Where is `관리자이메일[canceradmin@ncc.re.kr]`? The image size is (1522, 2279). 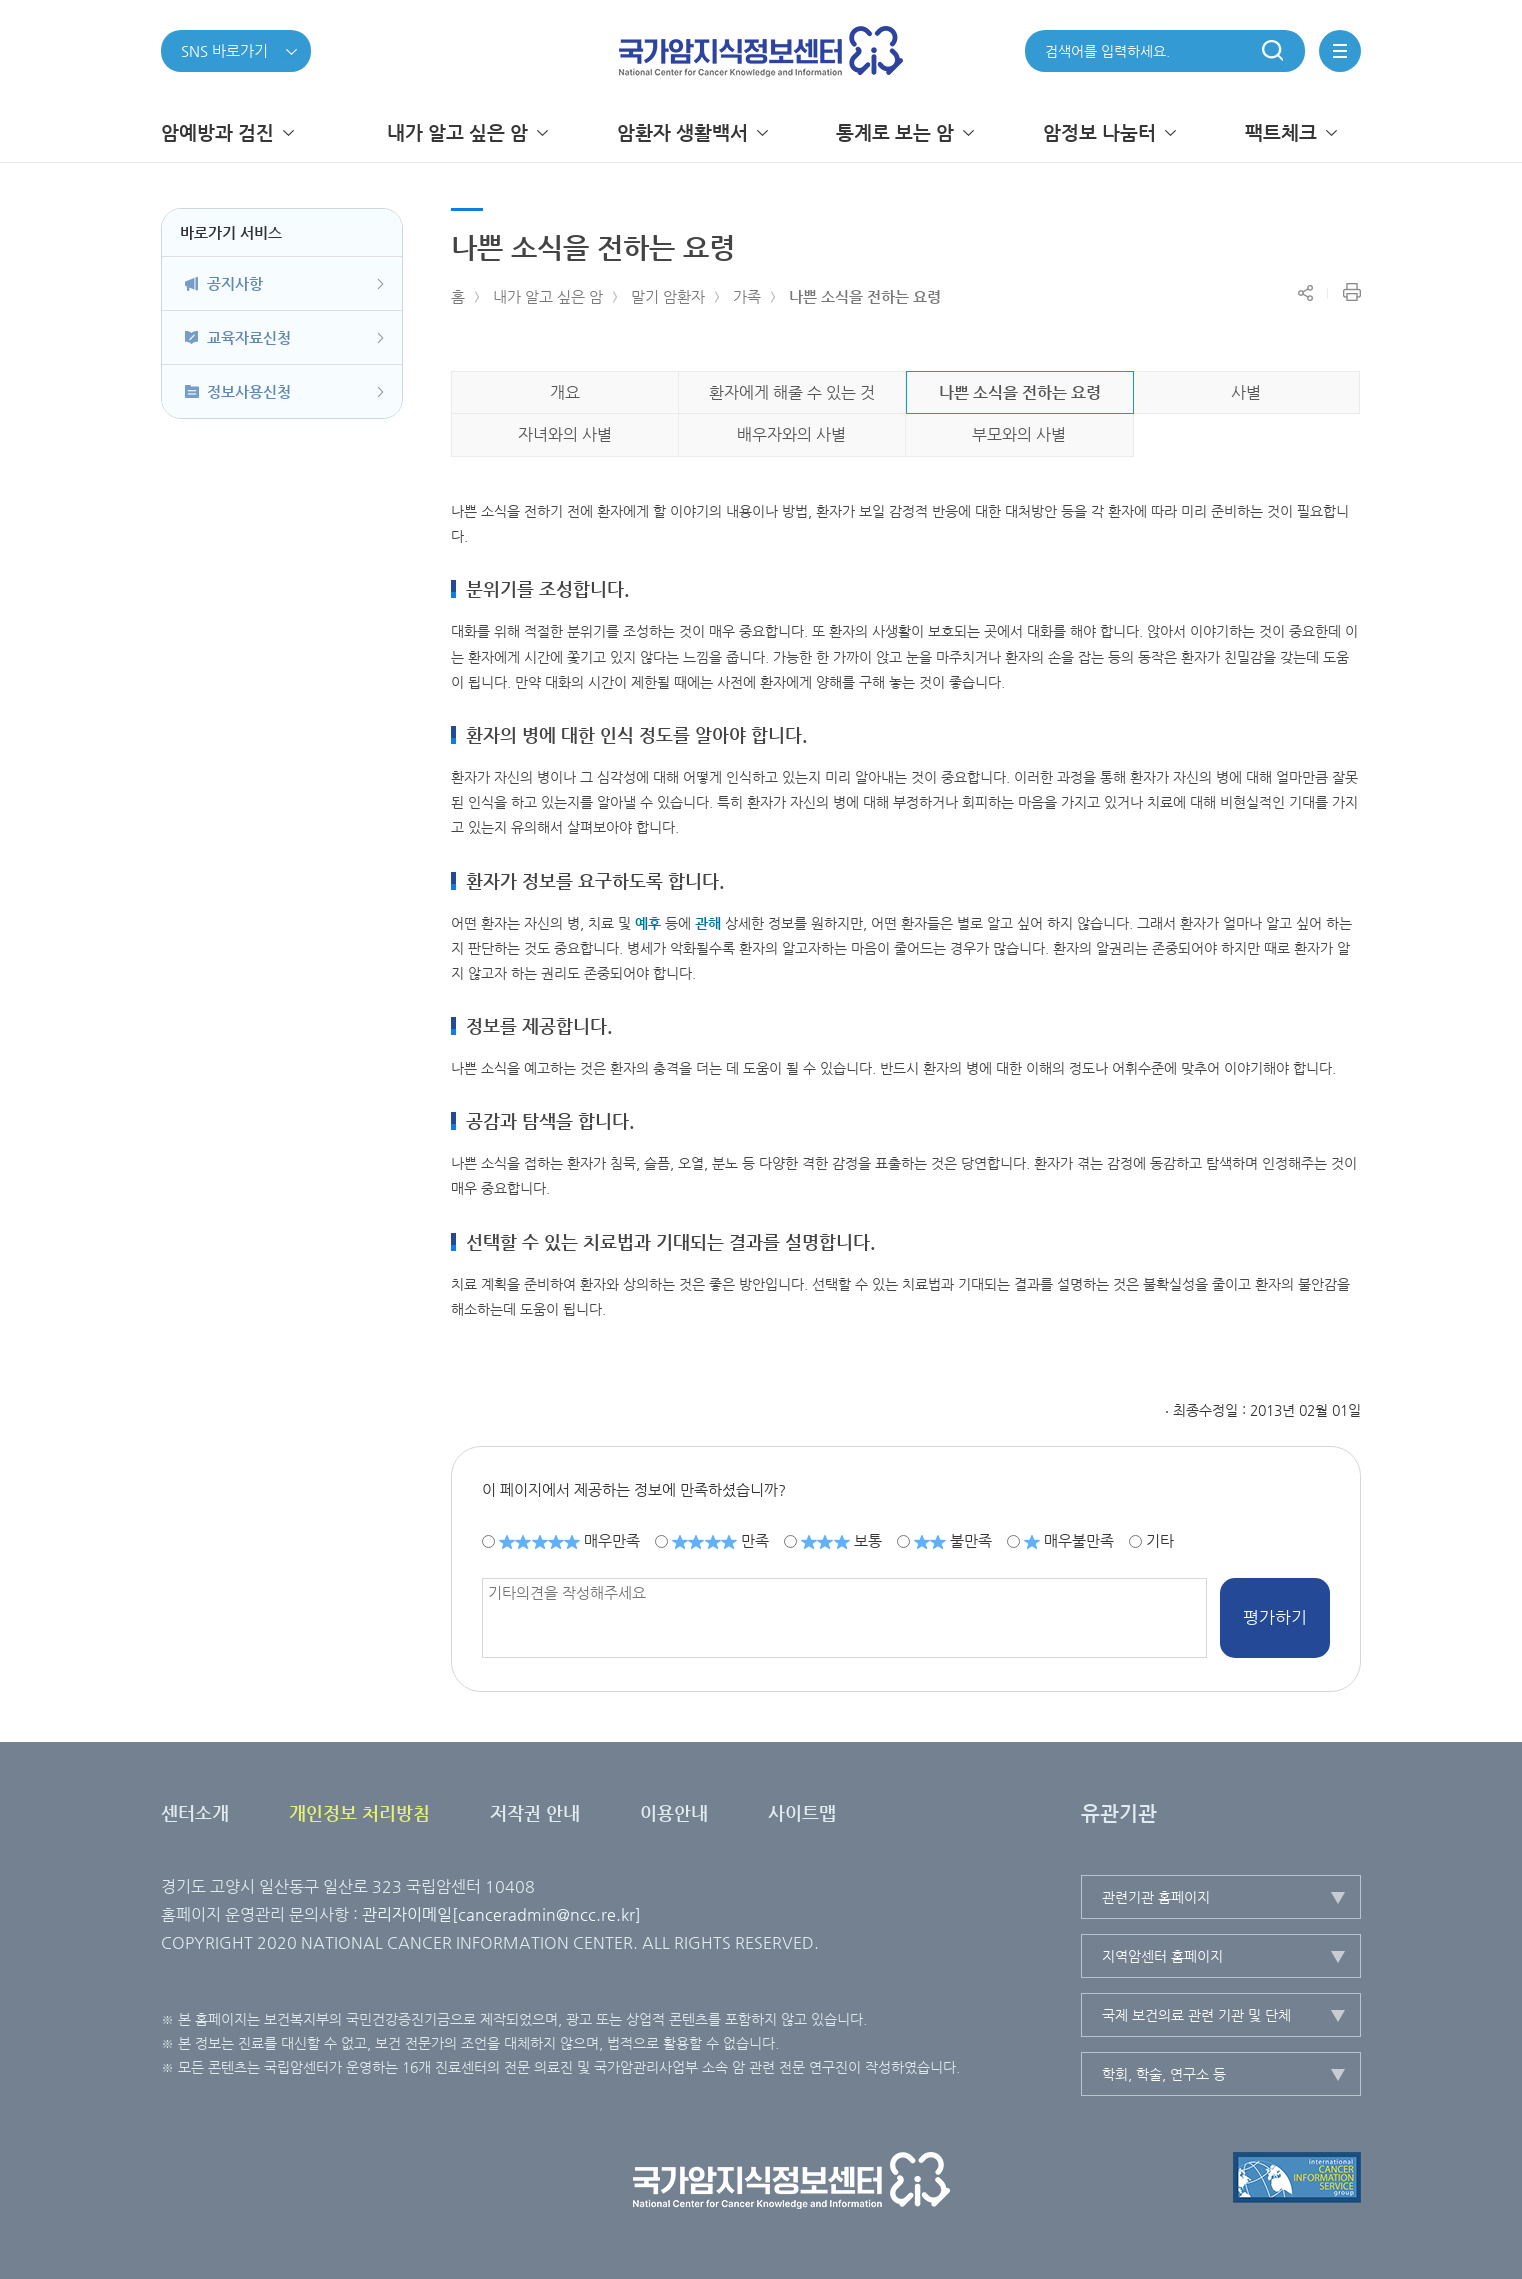
관리자이메일[canceradmin@ncc.re.kr] is located at coordinates (501, 1914).